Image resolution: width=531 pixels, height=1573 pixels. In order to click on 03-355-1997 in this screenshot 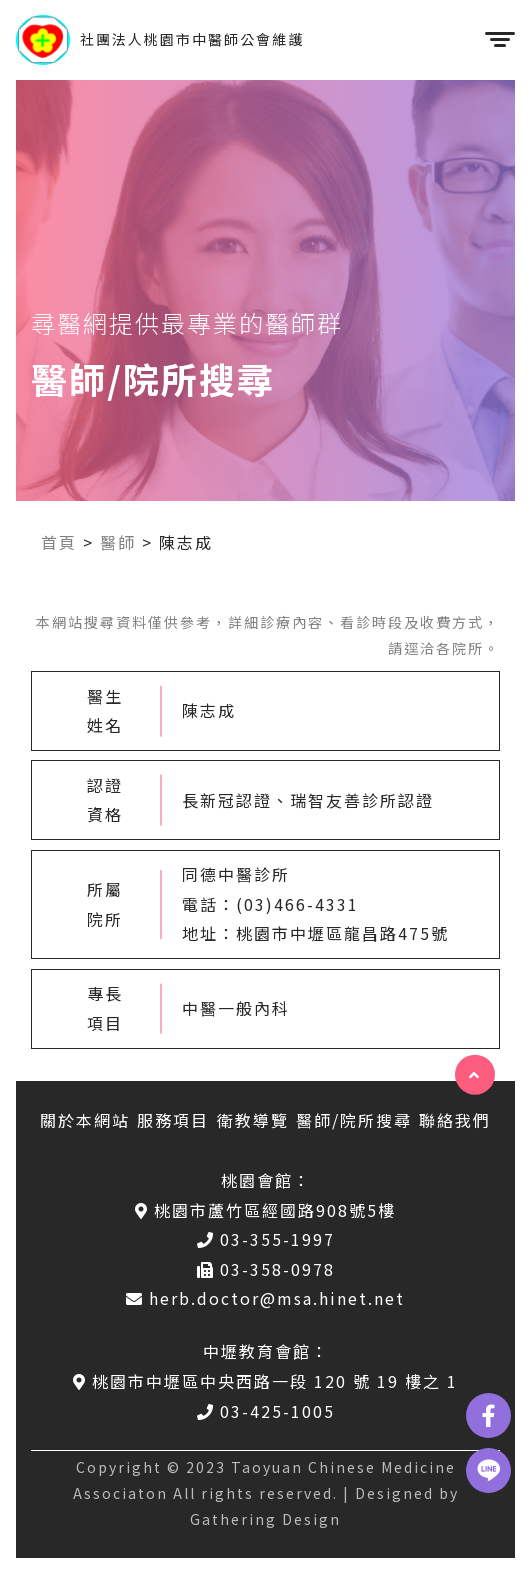, I will do `click(266, 1239)`.